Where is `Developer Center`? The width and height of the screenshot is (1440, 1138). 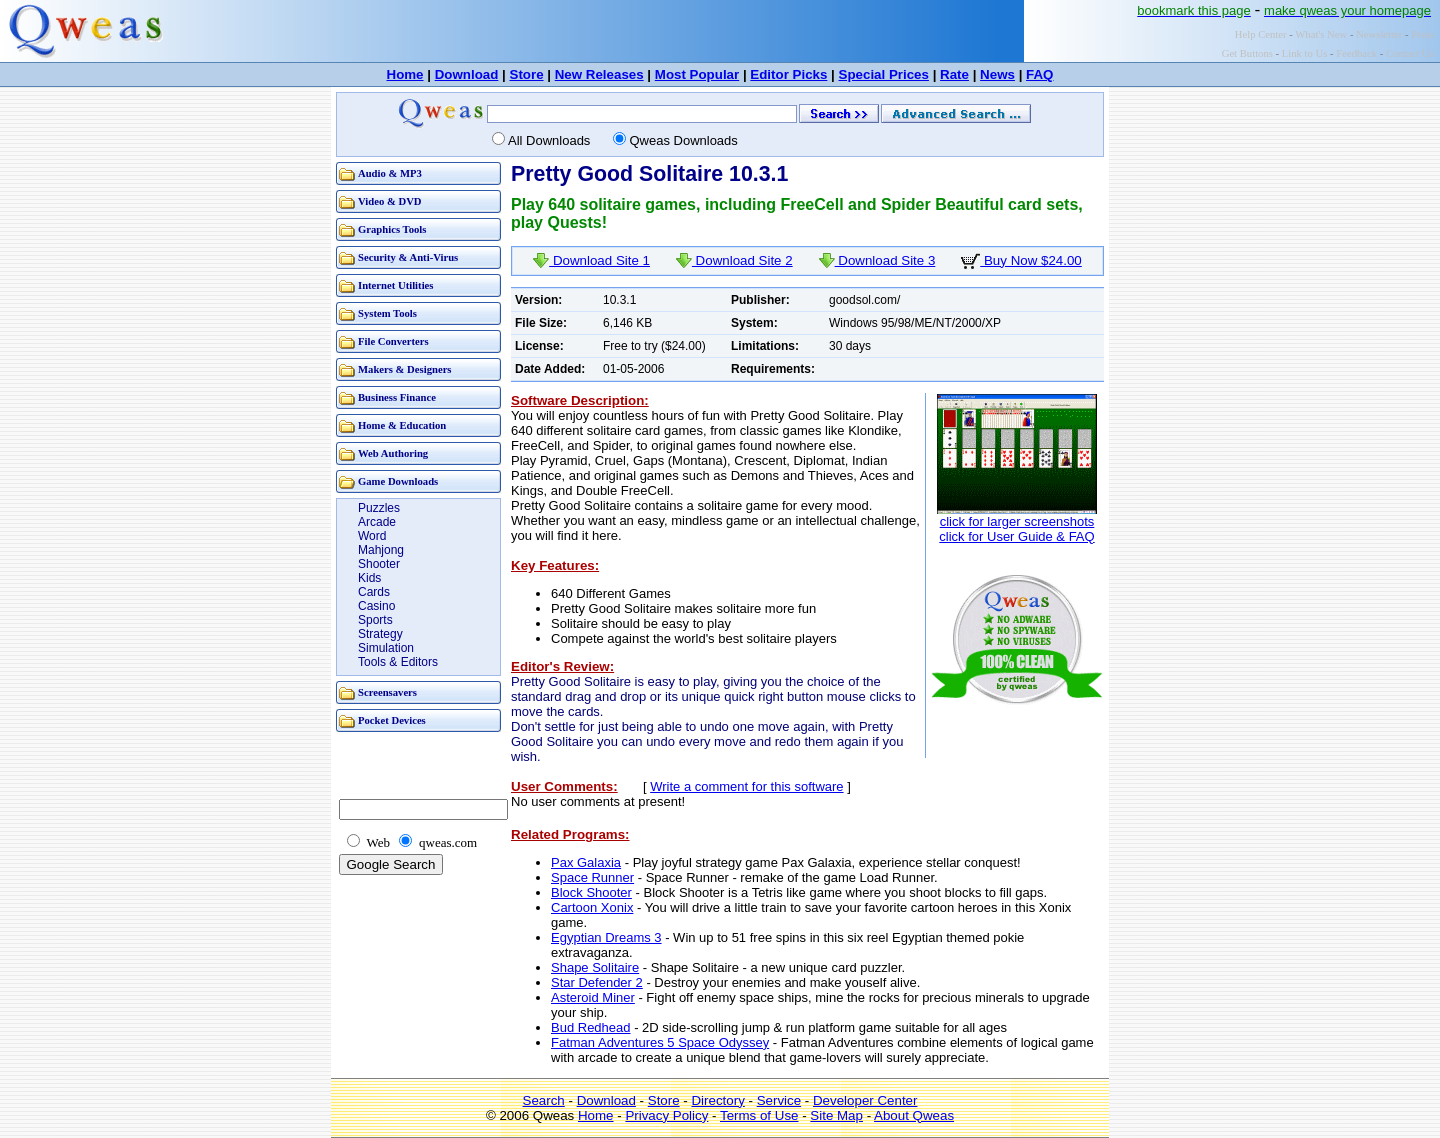
Developer Center is located at coordinates (865, 1100).